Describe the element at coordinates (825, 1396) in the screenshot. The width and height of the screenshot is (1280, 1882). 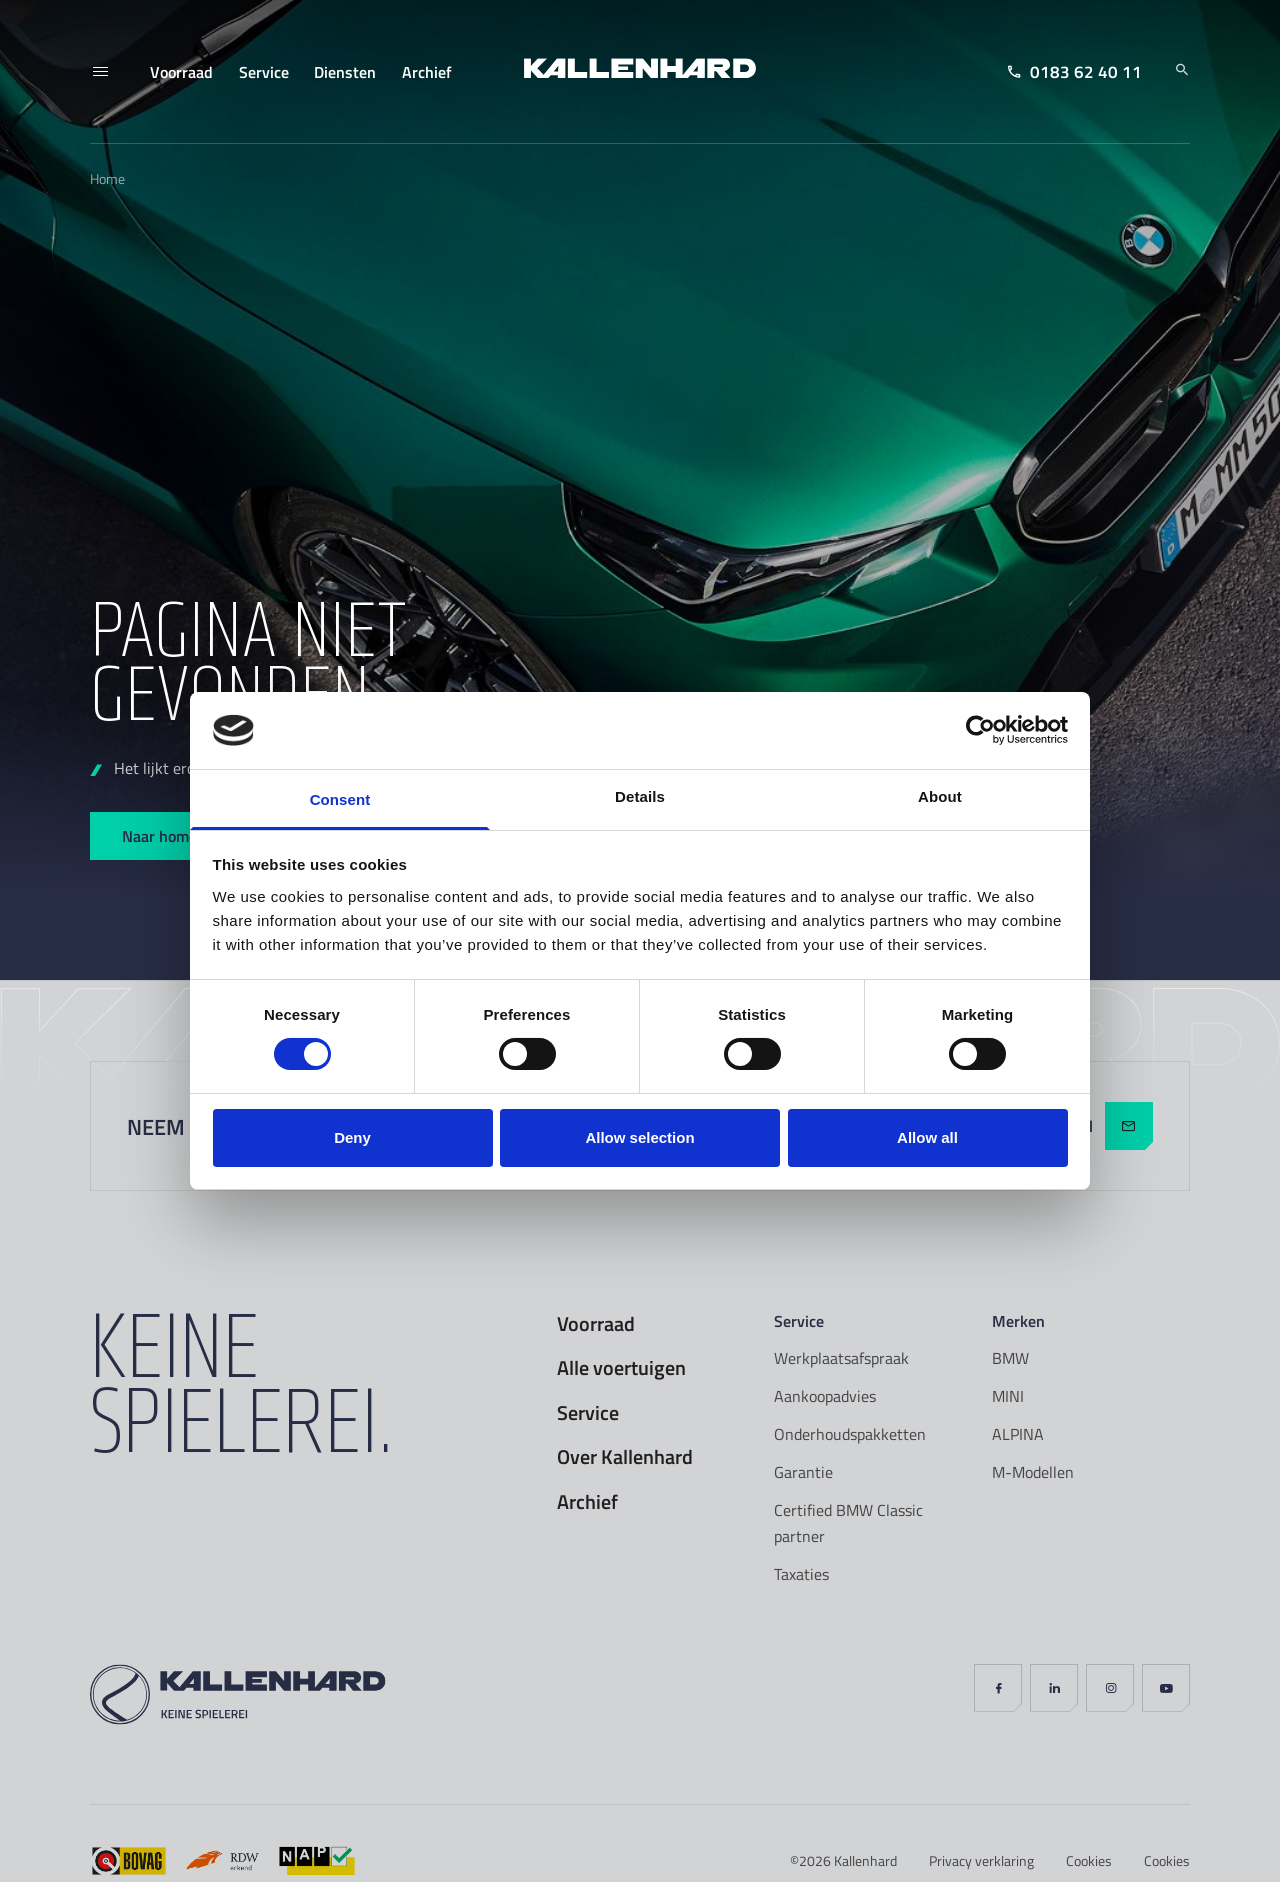
I see `Aankoopadvies` at that location.